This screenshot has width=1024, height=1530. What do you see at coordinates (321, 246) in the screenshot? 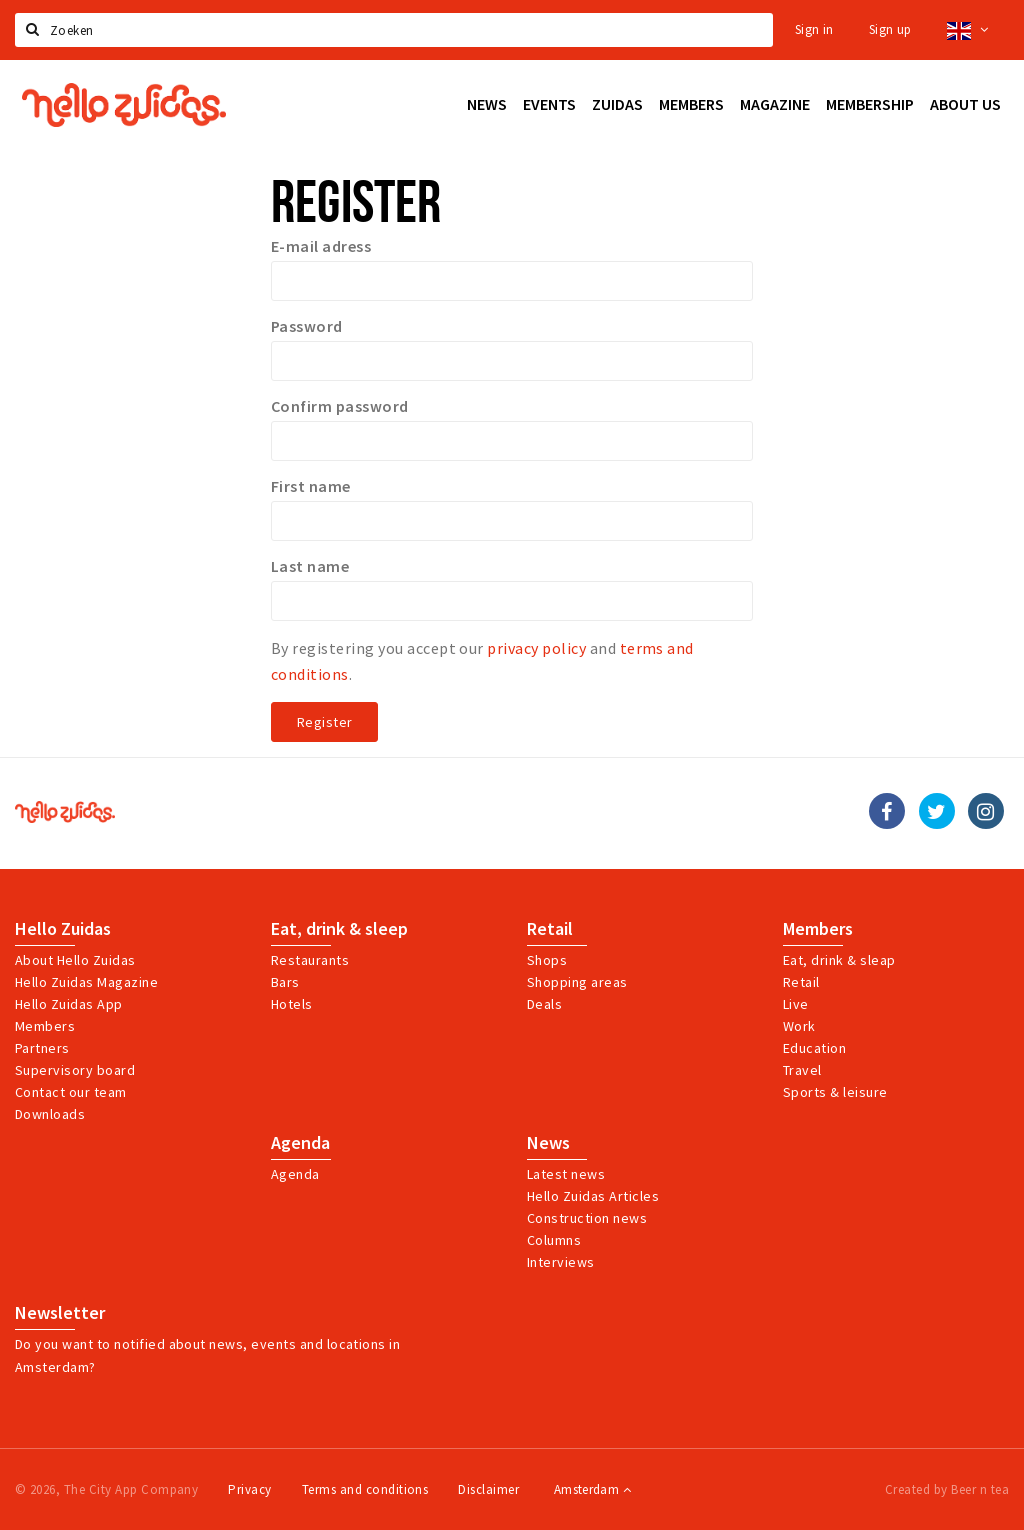
I see `E-mail adress` at bounding box center [321, 246].